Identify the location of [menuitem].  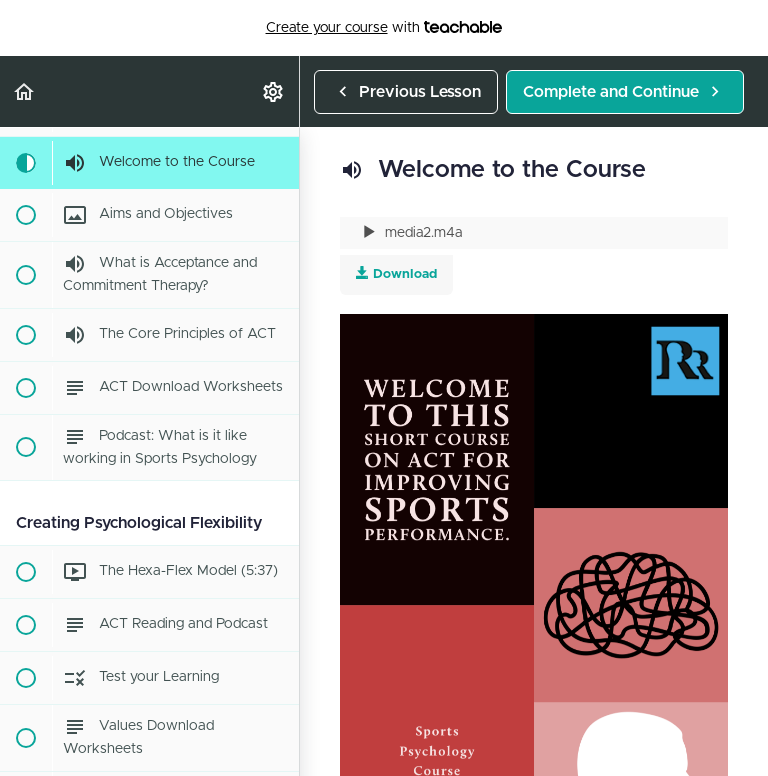
(274, 91).